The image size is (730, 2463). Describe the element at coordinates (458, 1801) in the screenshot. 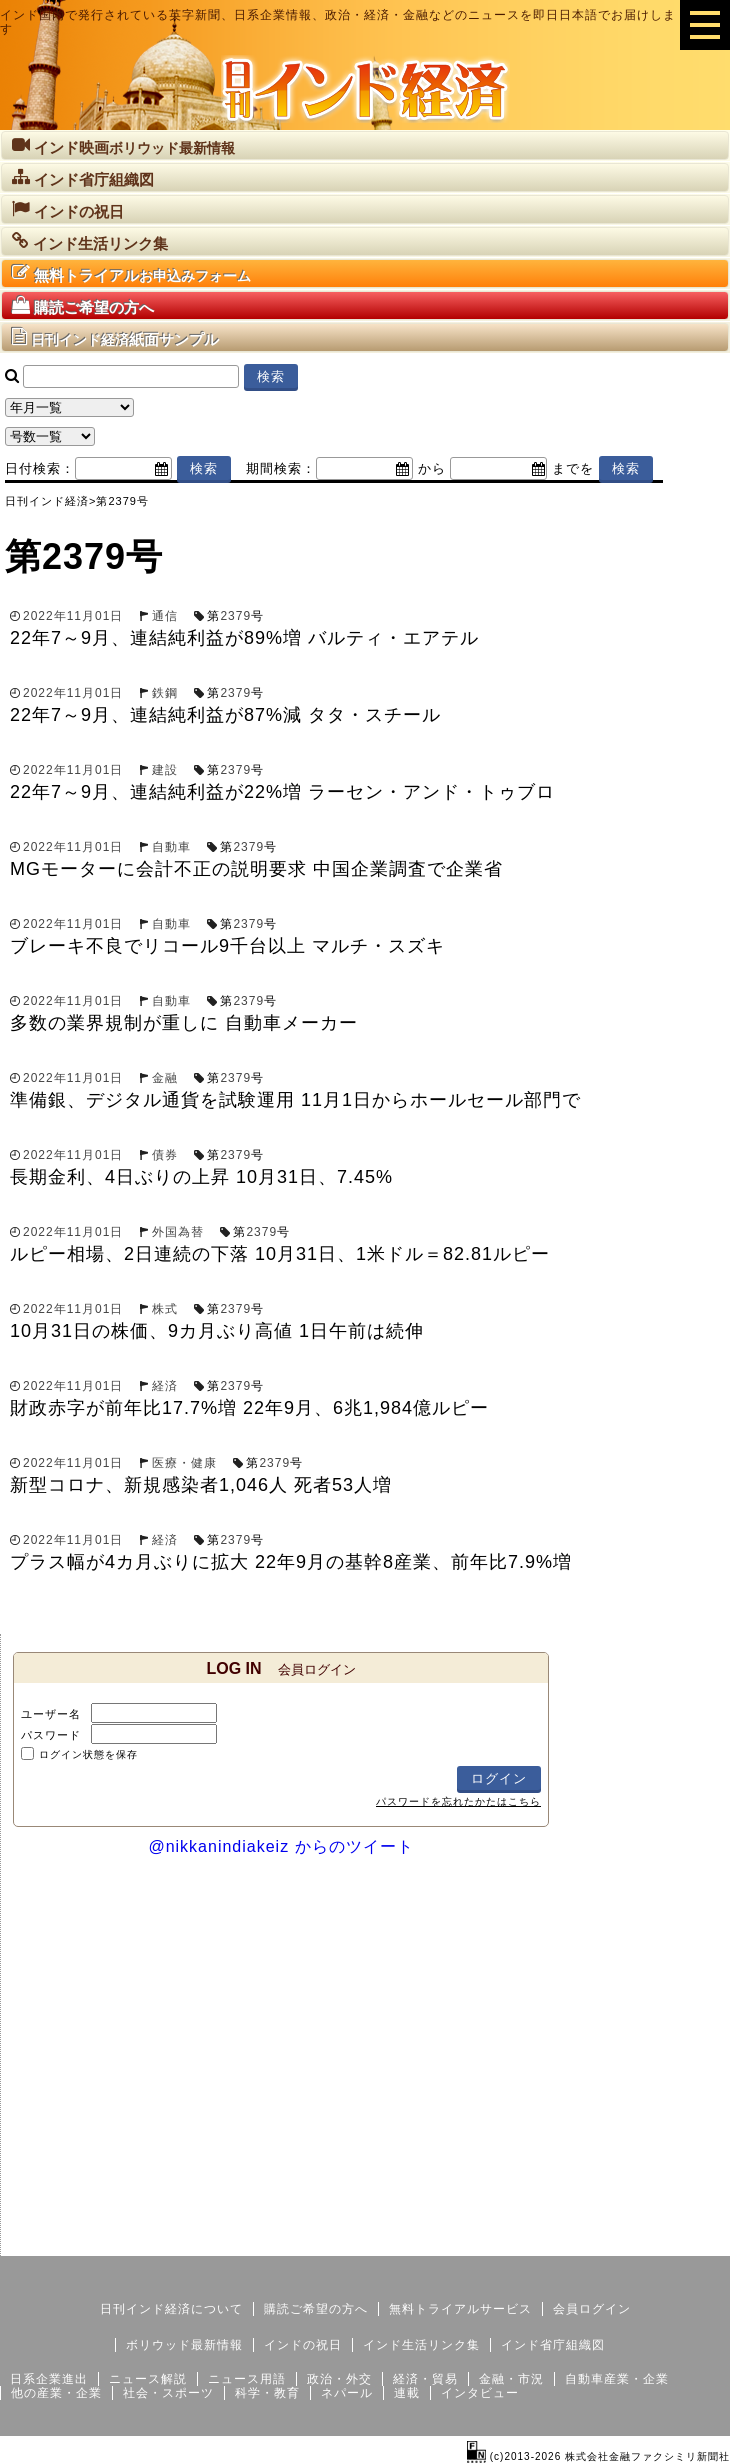

I see `パスワードを忘れたかたはこちら` at that location.